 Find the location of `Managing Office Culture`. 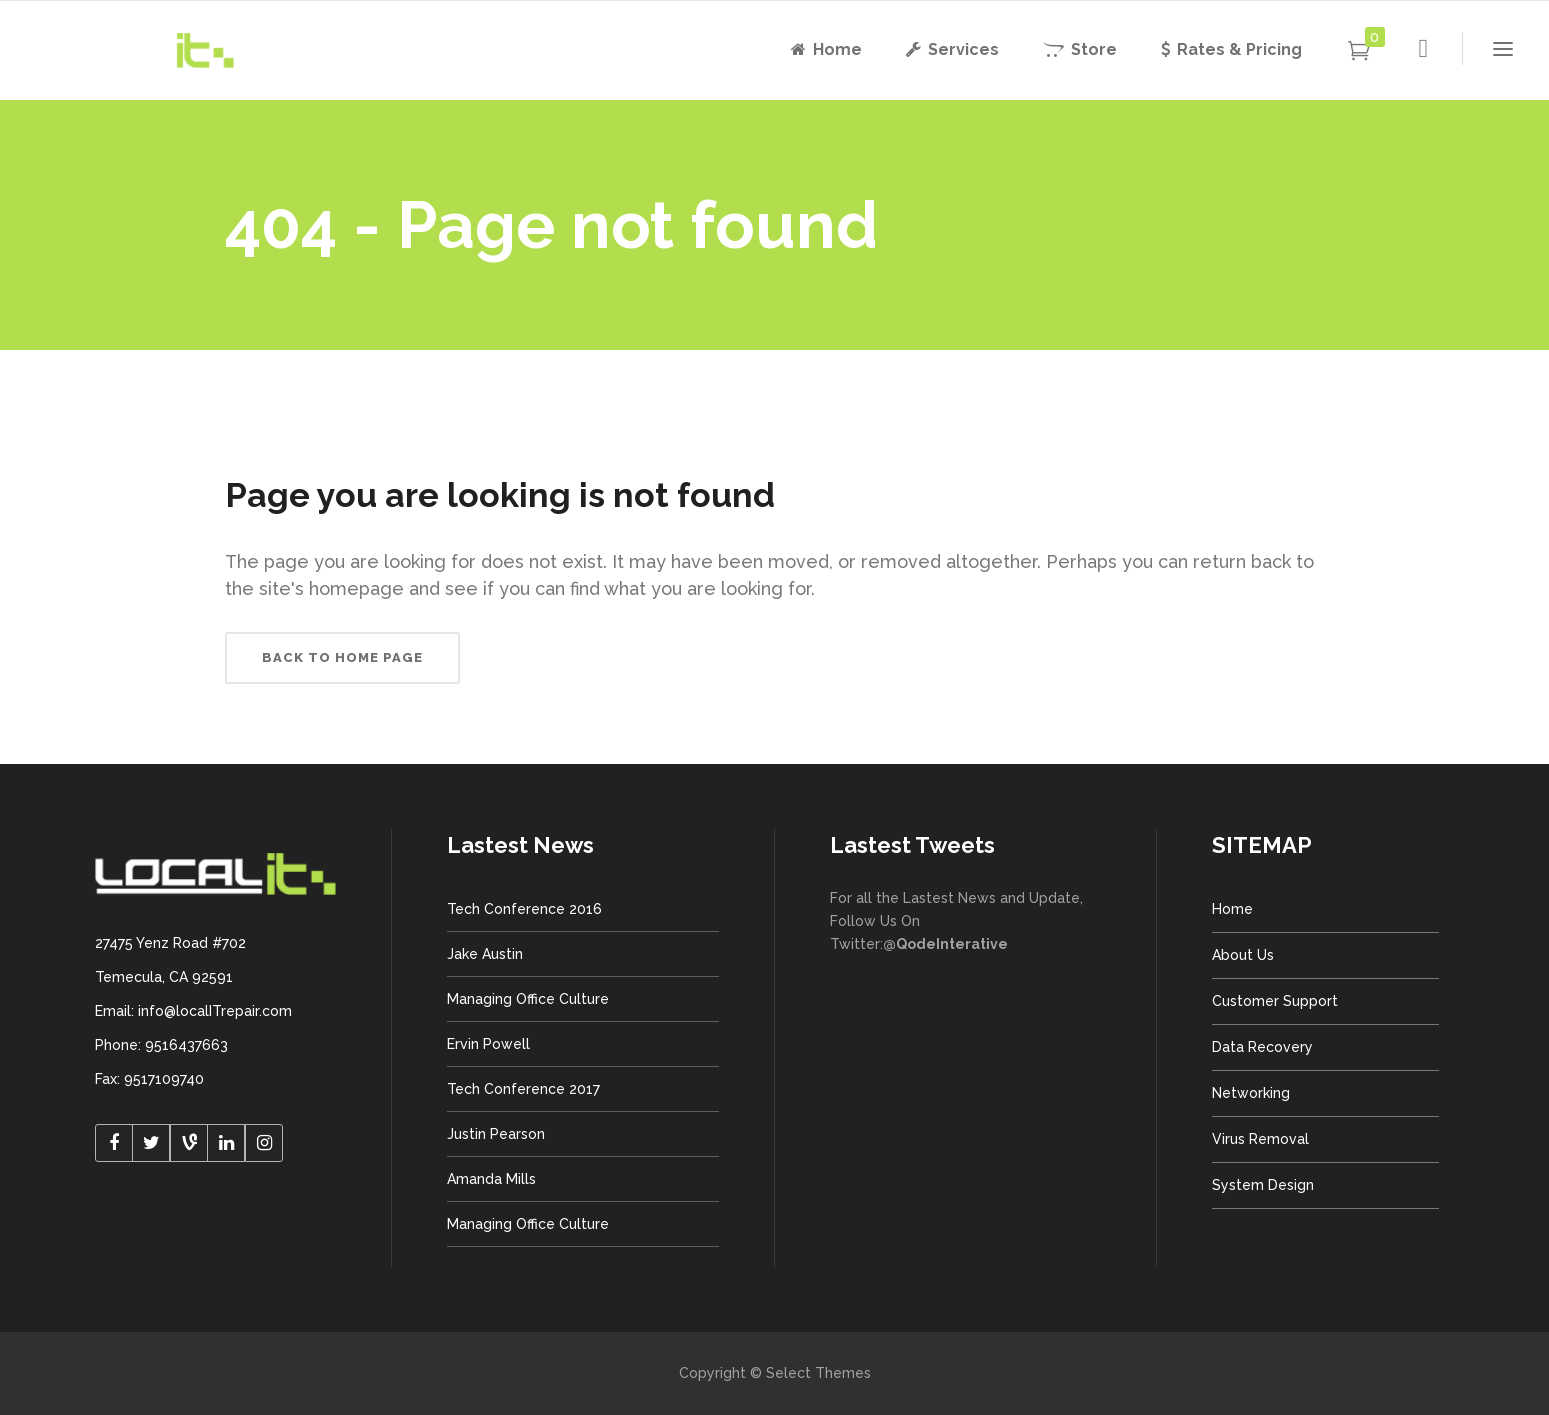

Managing Office Culture is located at coordinates (528, 999).